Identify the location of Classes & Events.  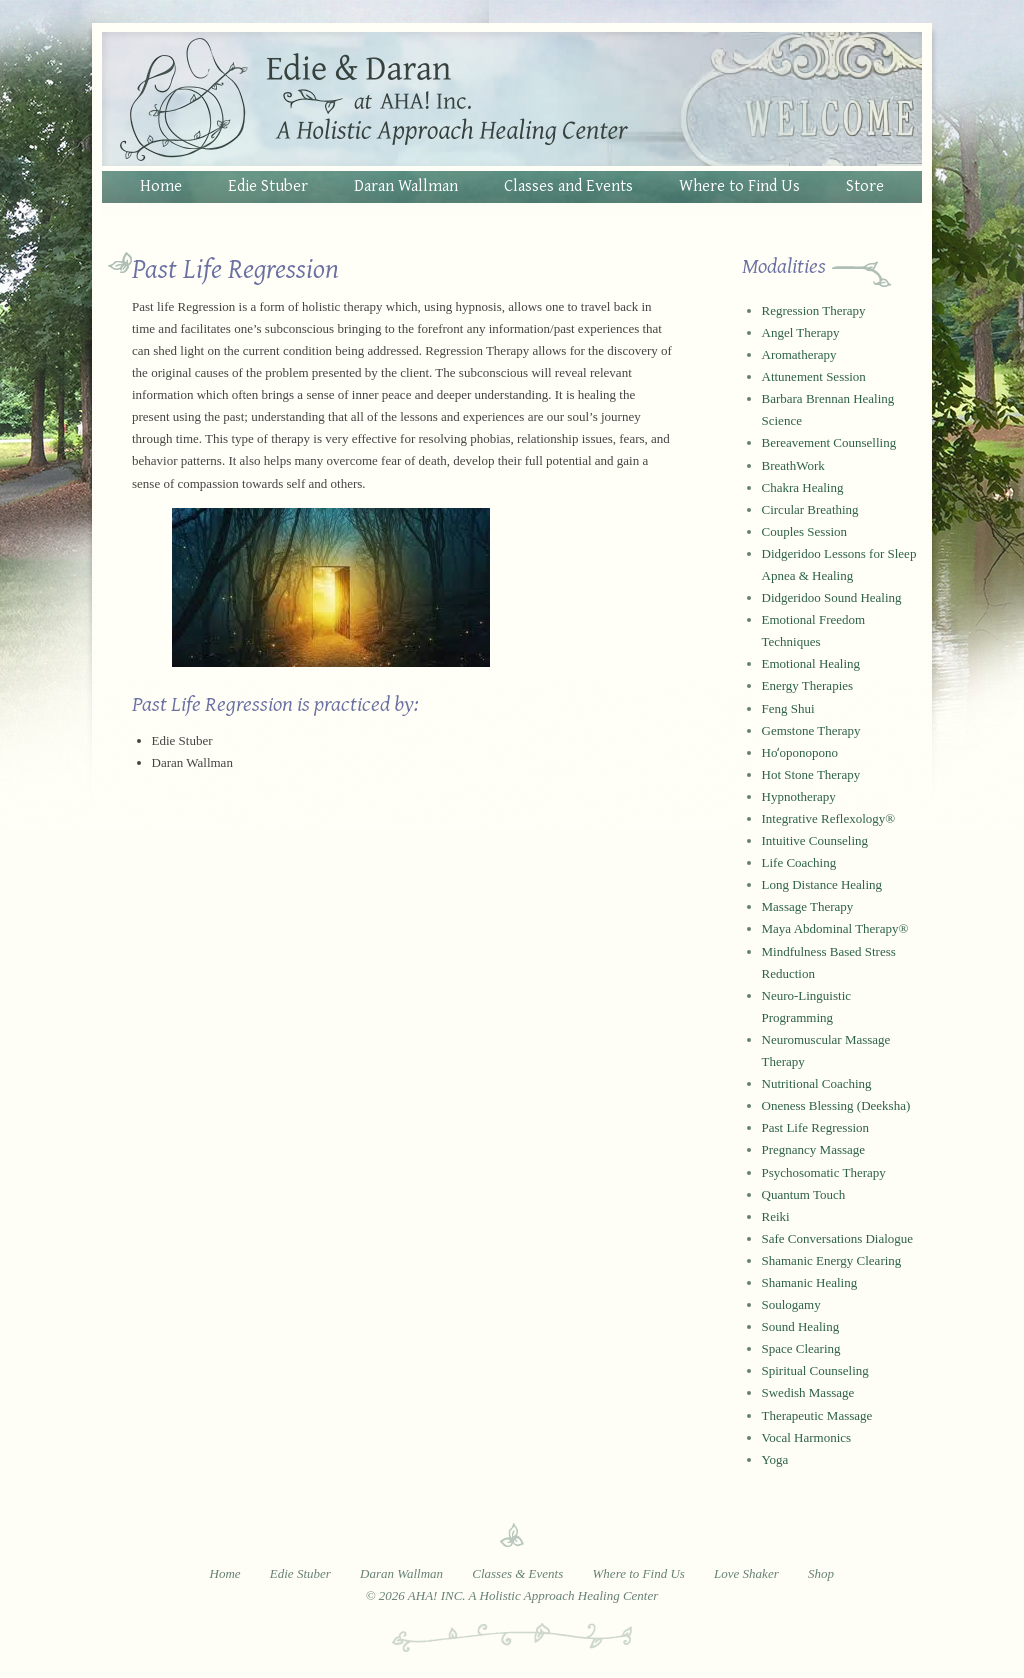
(517, 1573).